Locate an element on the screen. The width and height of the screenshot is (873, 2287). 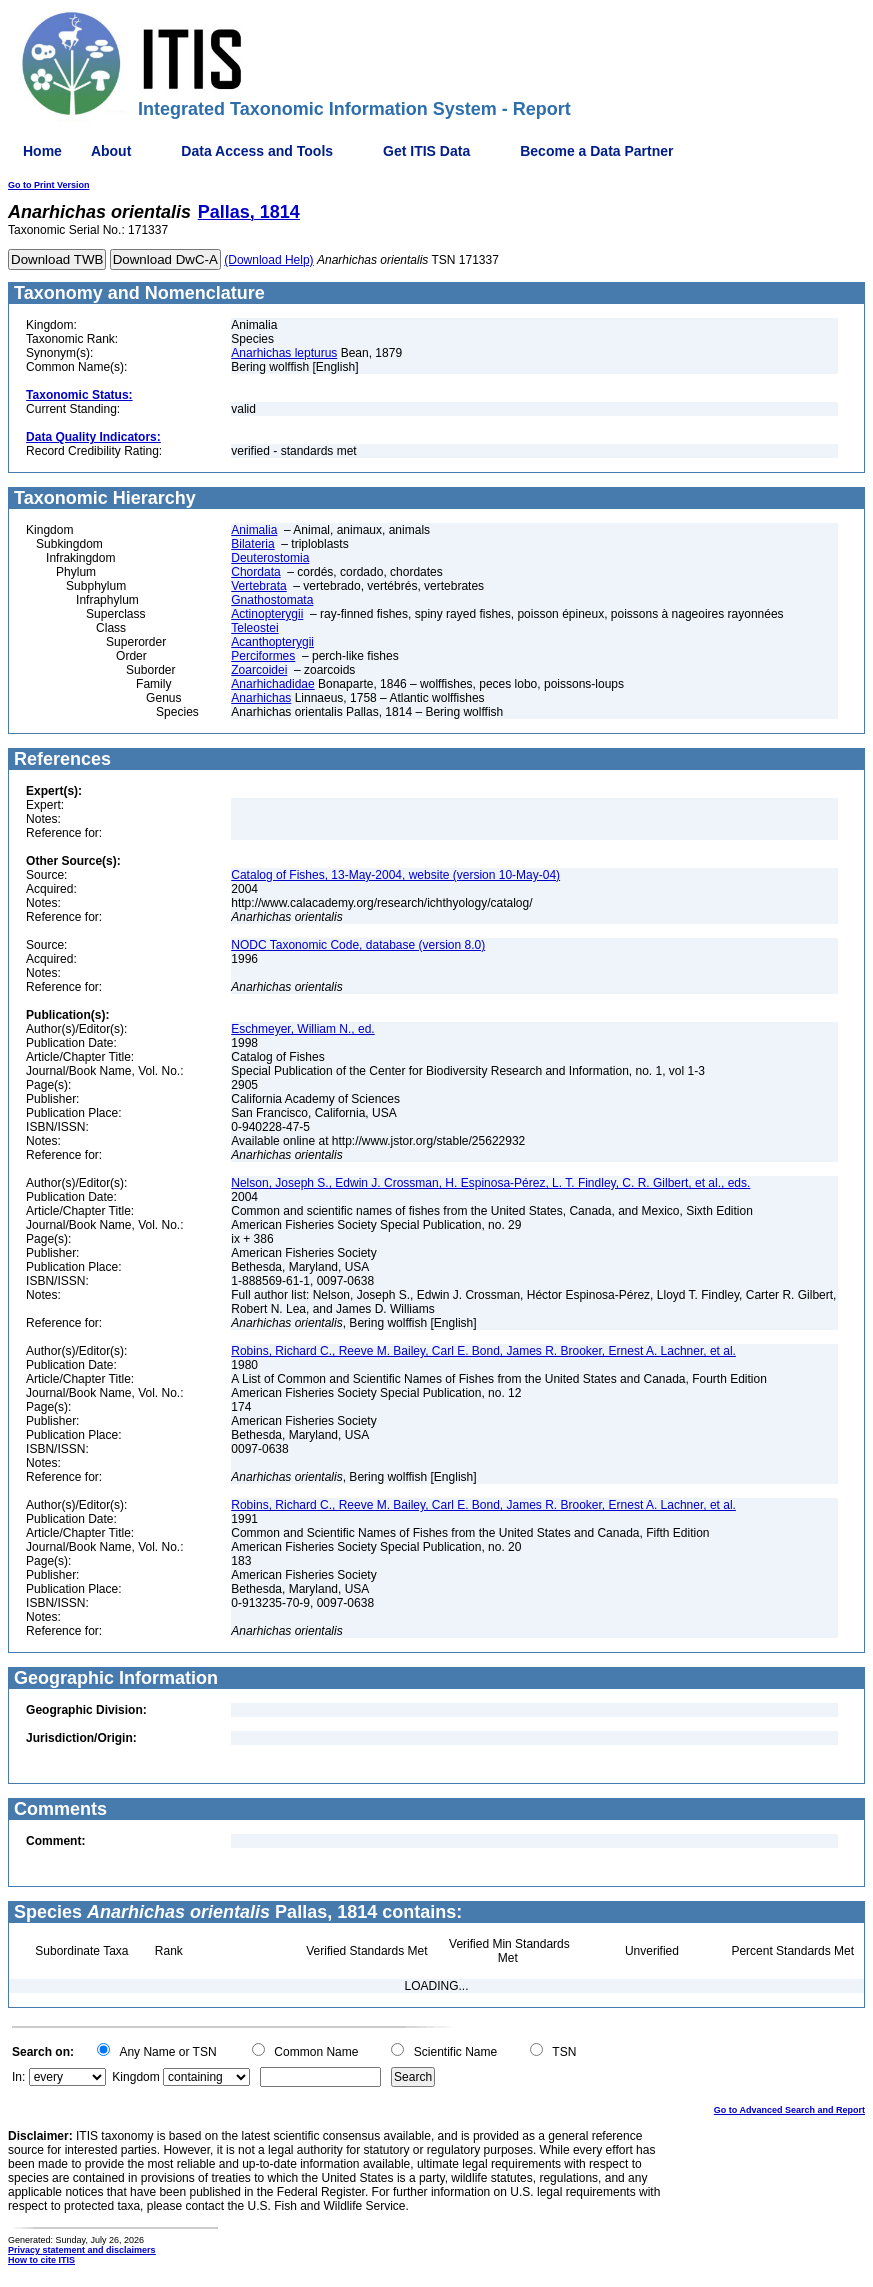
Anarhichadidae is located at coordinates (272, 684).